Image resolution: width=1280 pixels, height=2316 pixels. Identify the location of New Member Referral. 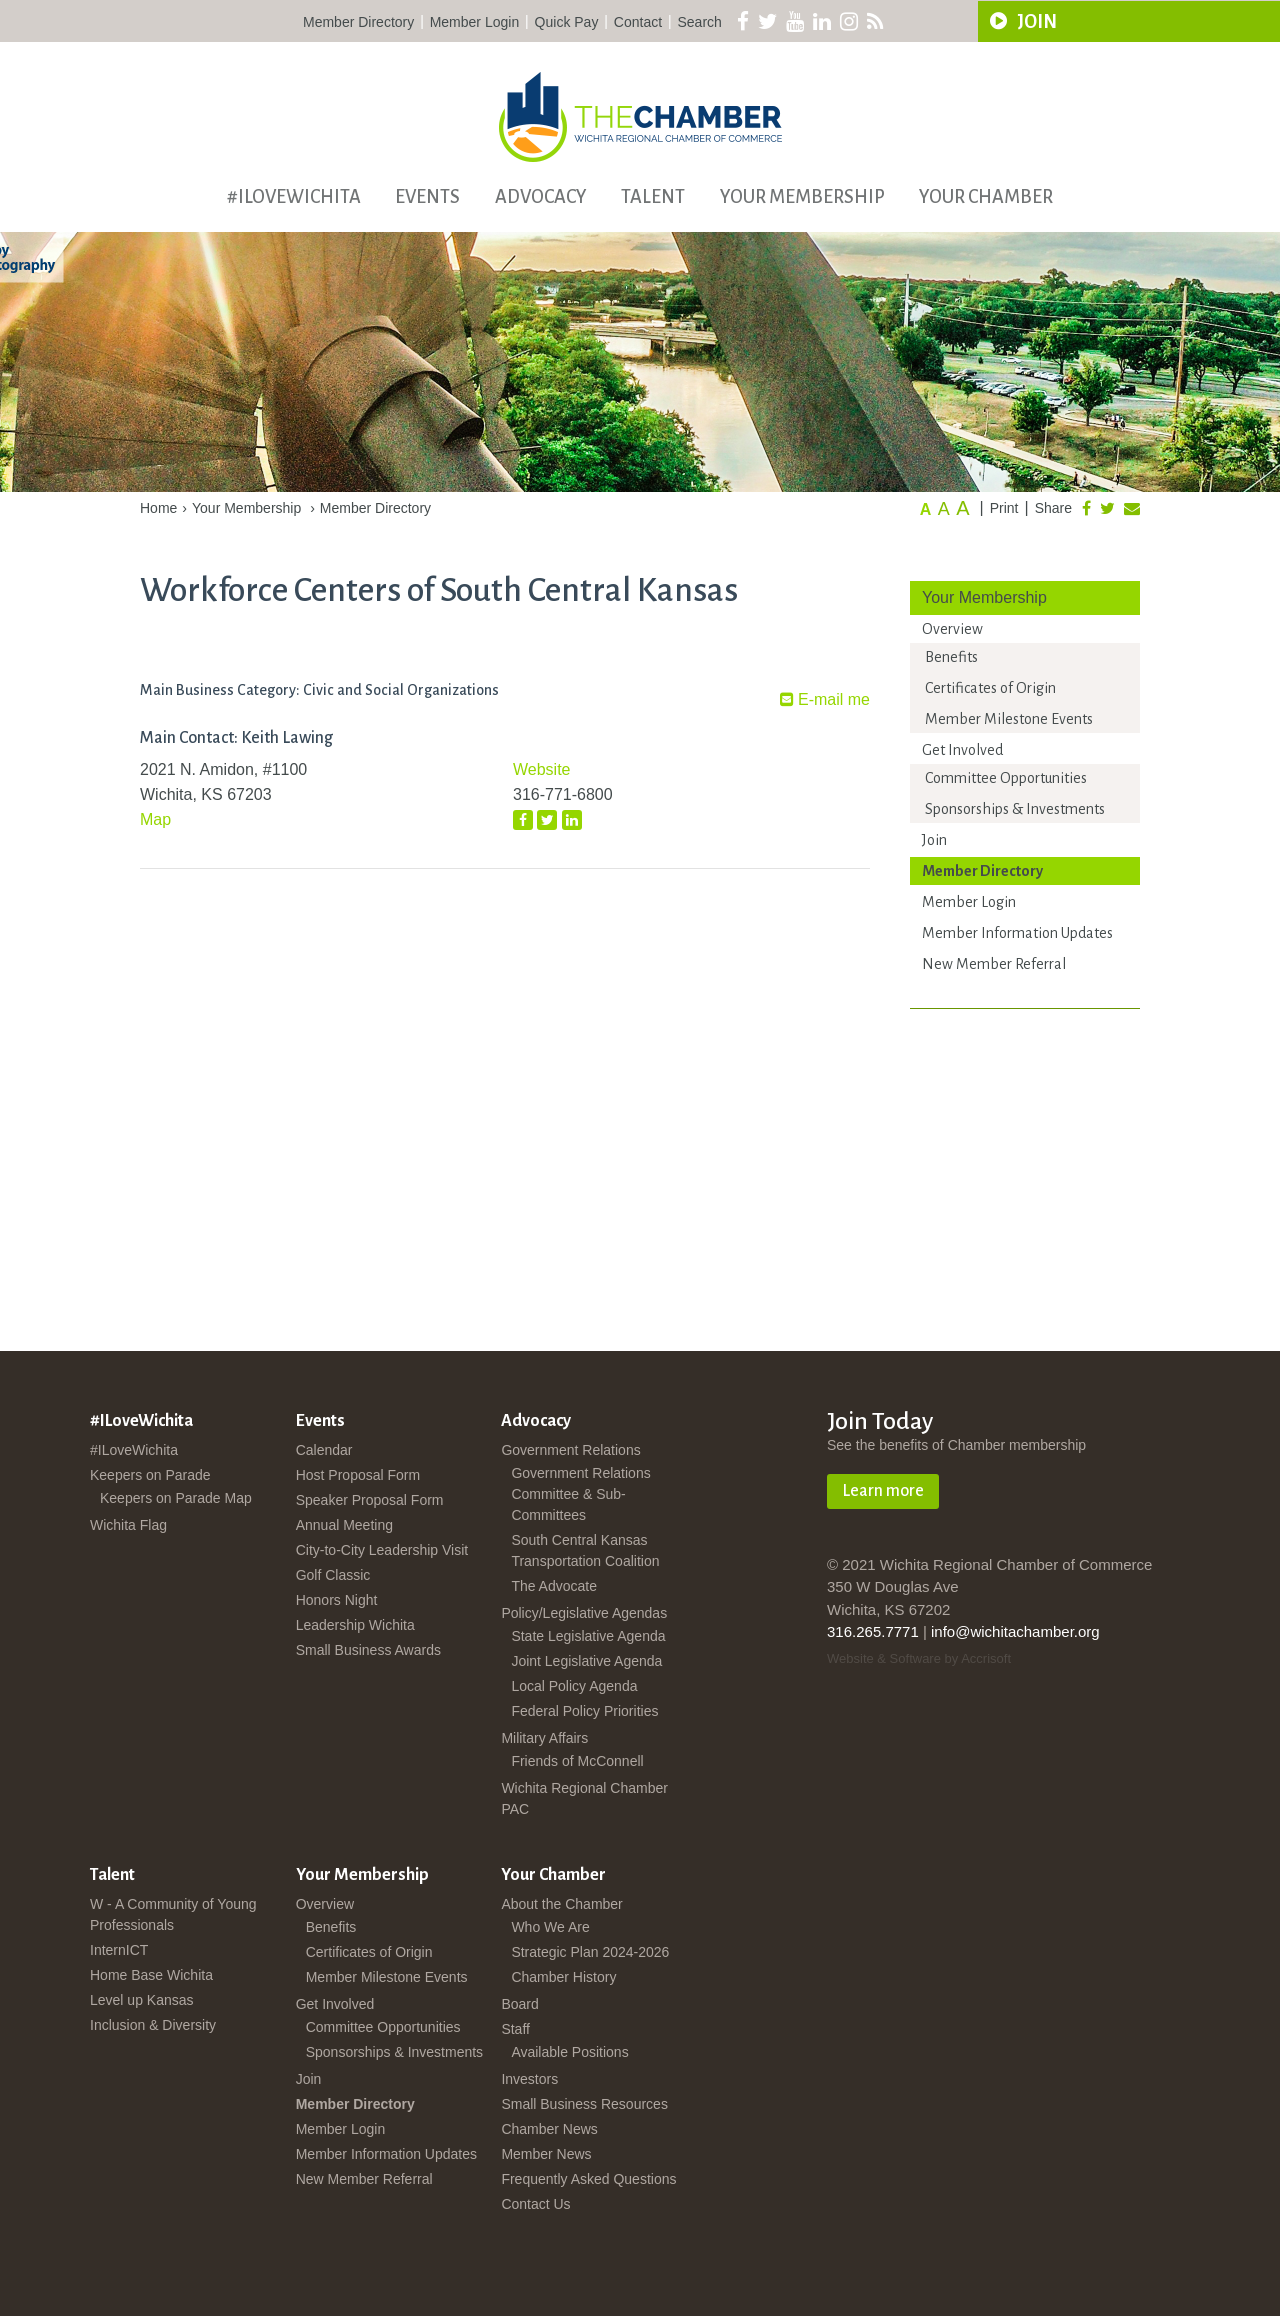
(994, 964).